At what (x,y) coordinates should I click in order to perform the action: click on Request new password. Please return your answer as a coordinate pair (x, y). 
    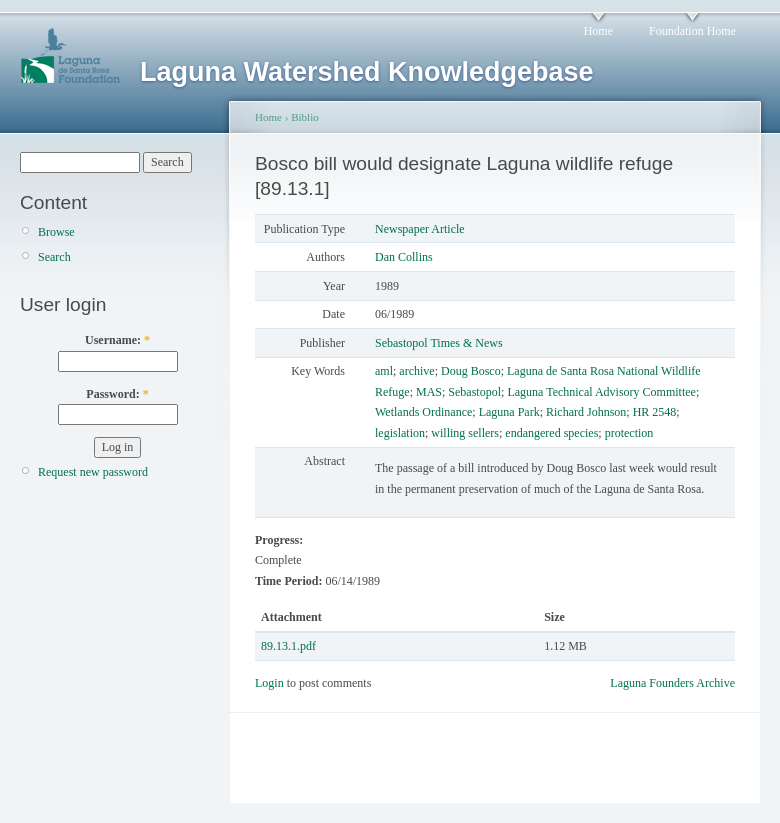
    Looking at the image, I should click on (93, 472).